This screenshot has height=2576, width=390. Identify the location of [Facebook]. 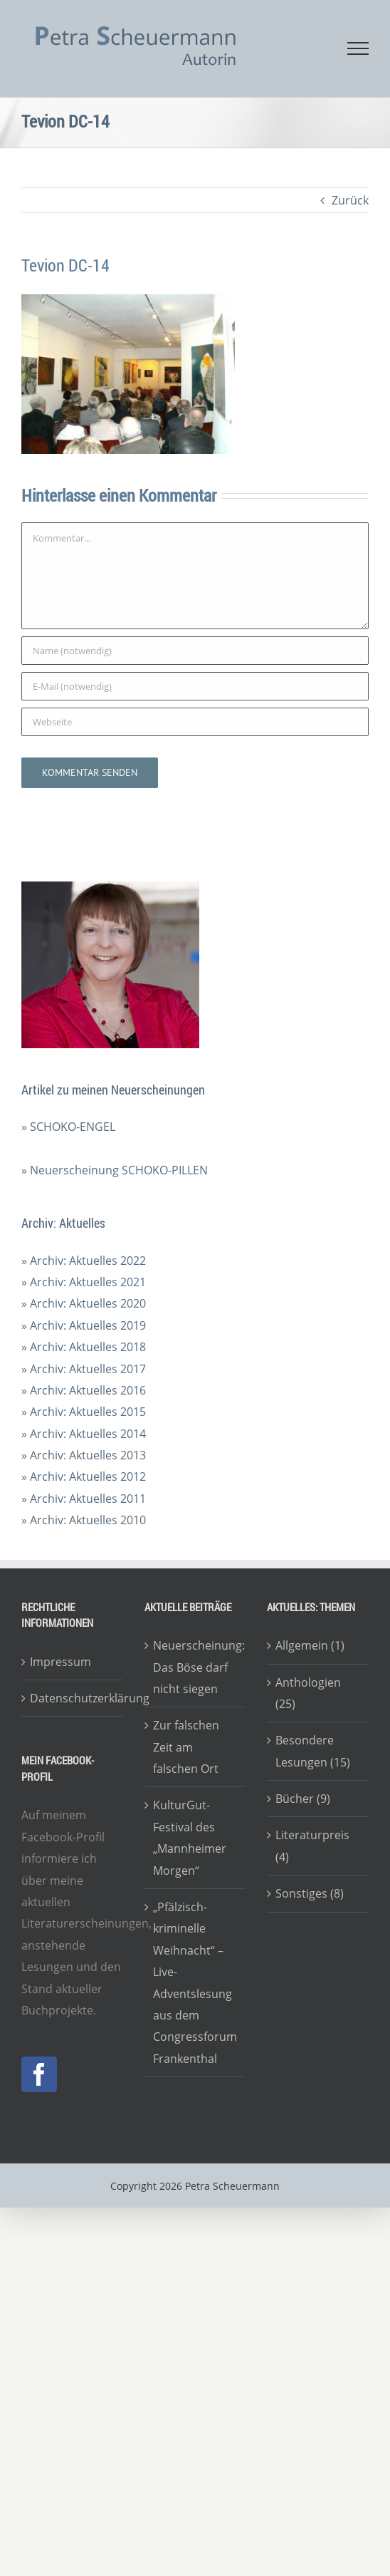
(39, 2074).